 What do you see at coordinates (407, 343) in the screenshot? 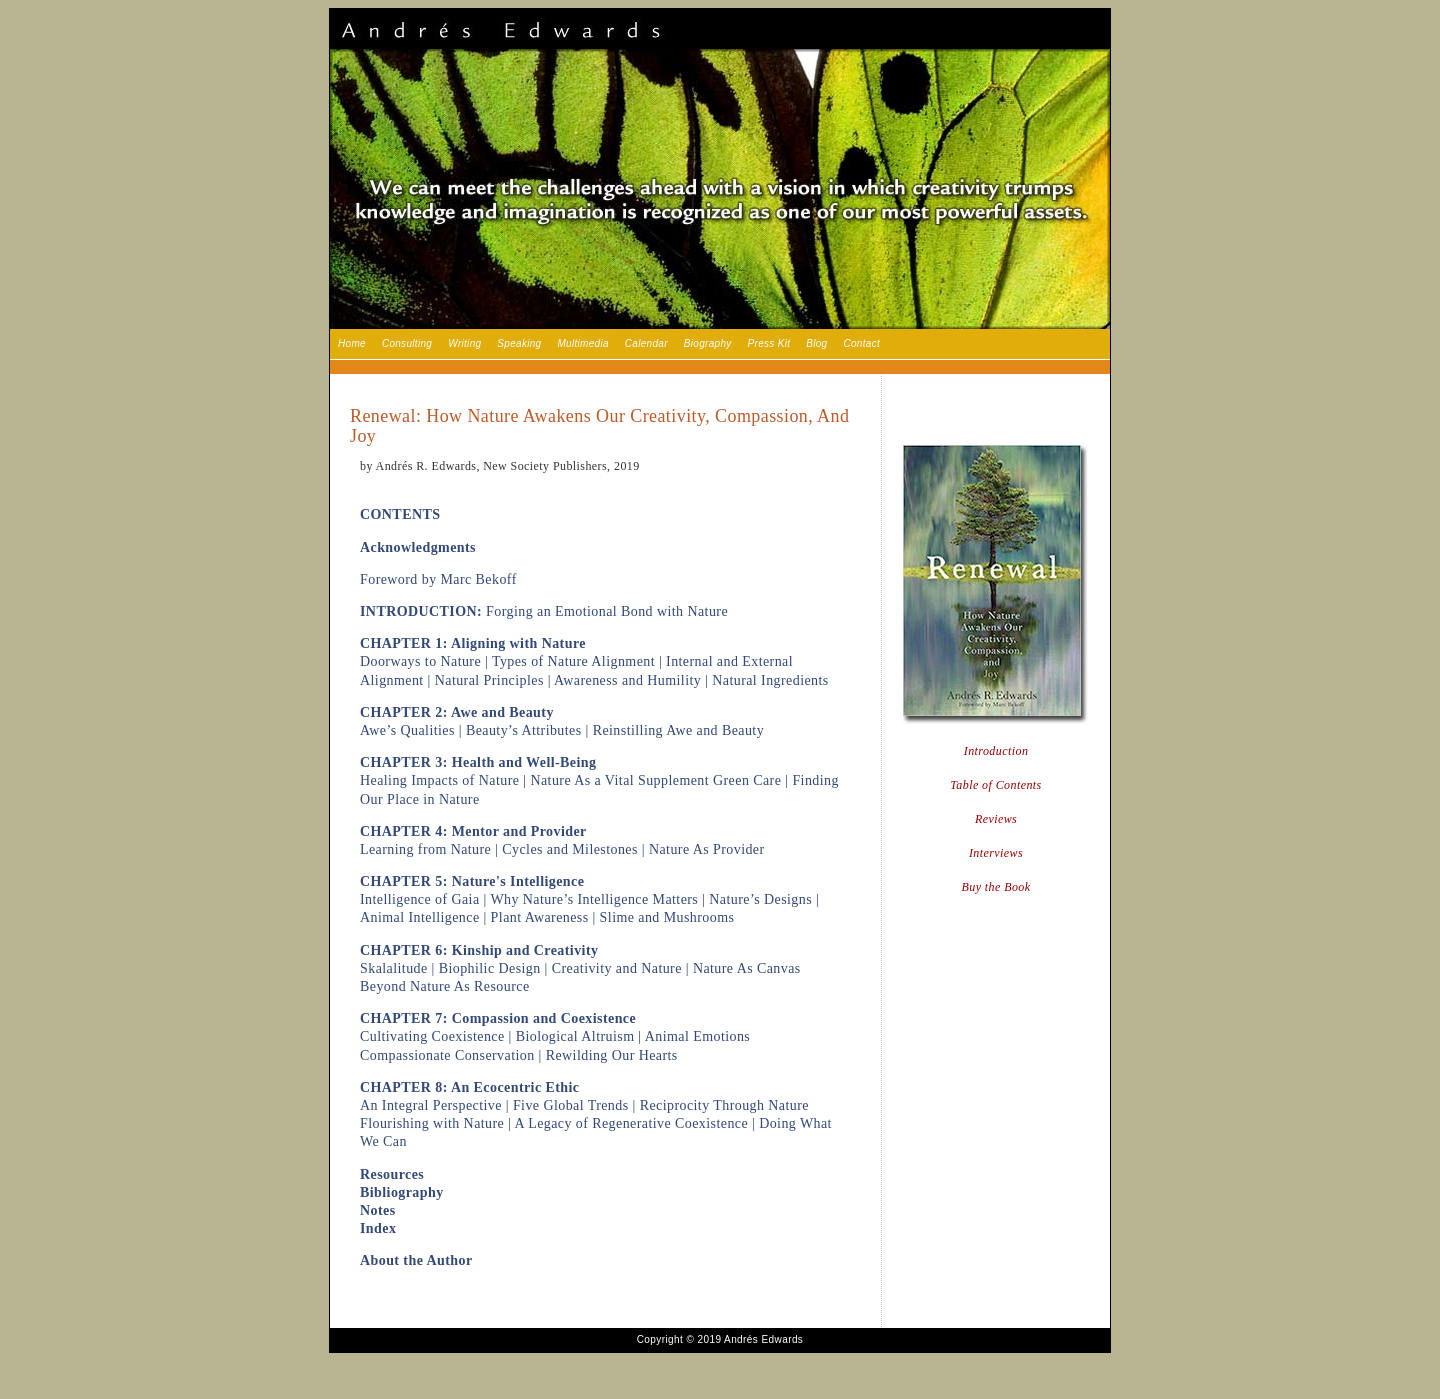
I see `Consulting` at bounding box center [407, 343].